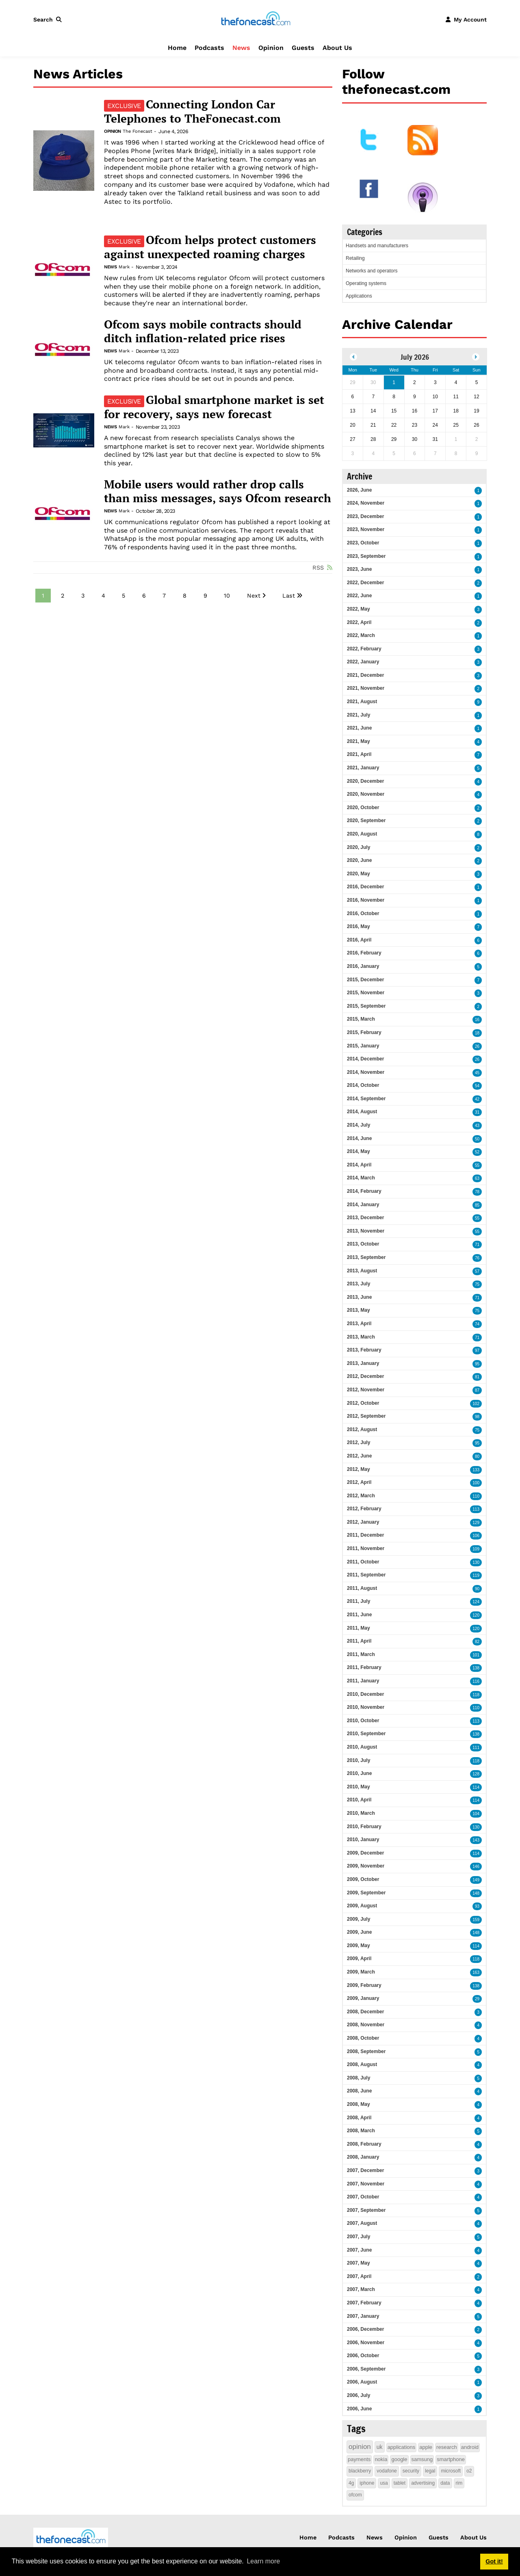  I want to click on 2014, October, so click(363, 1085).